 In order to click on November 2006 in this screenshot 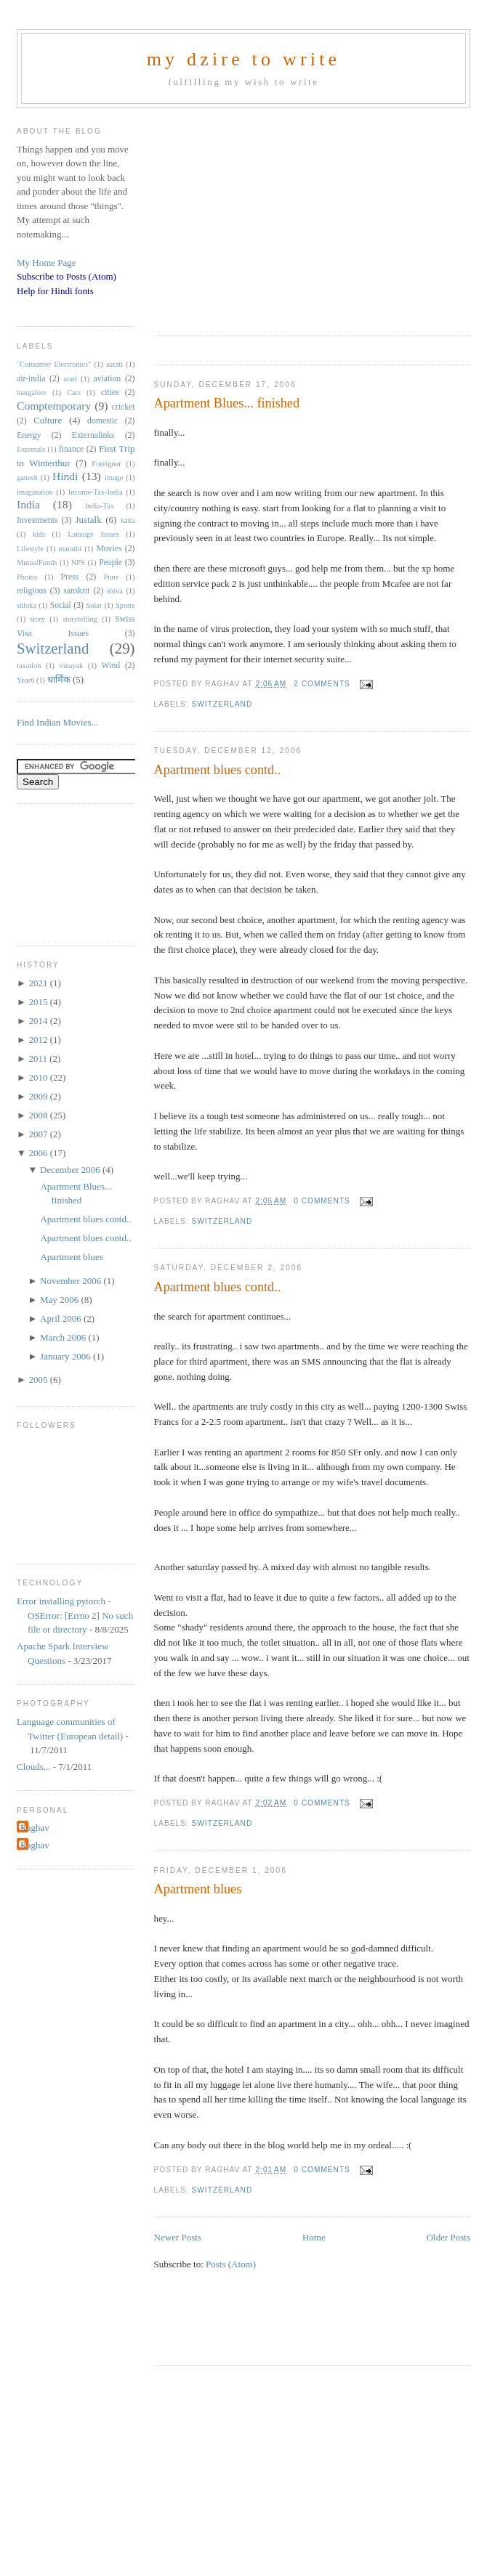, I will do `click(71, 1280)`.